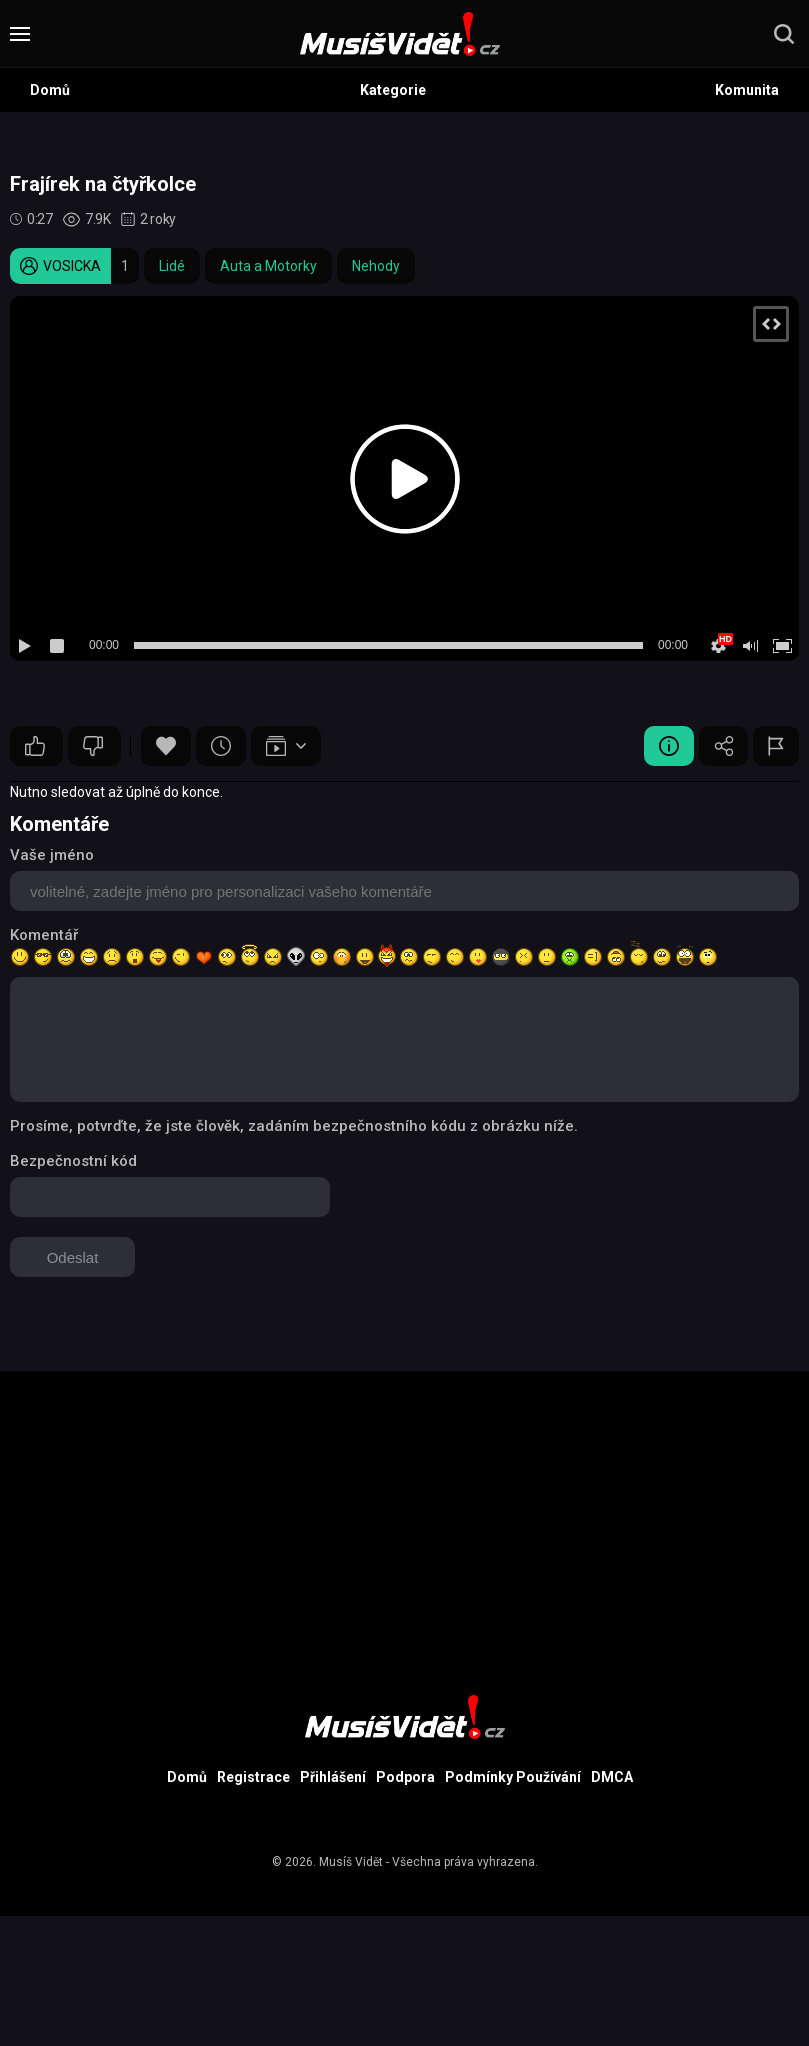 This screenshot has height=2046, width=809. Describe the element at coordinates (52, 855) in the screenshot. I see `Vaše jméno` at that location.